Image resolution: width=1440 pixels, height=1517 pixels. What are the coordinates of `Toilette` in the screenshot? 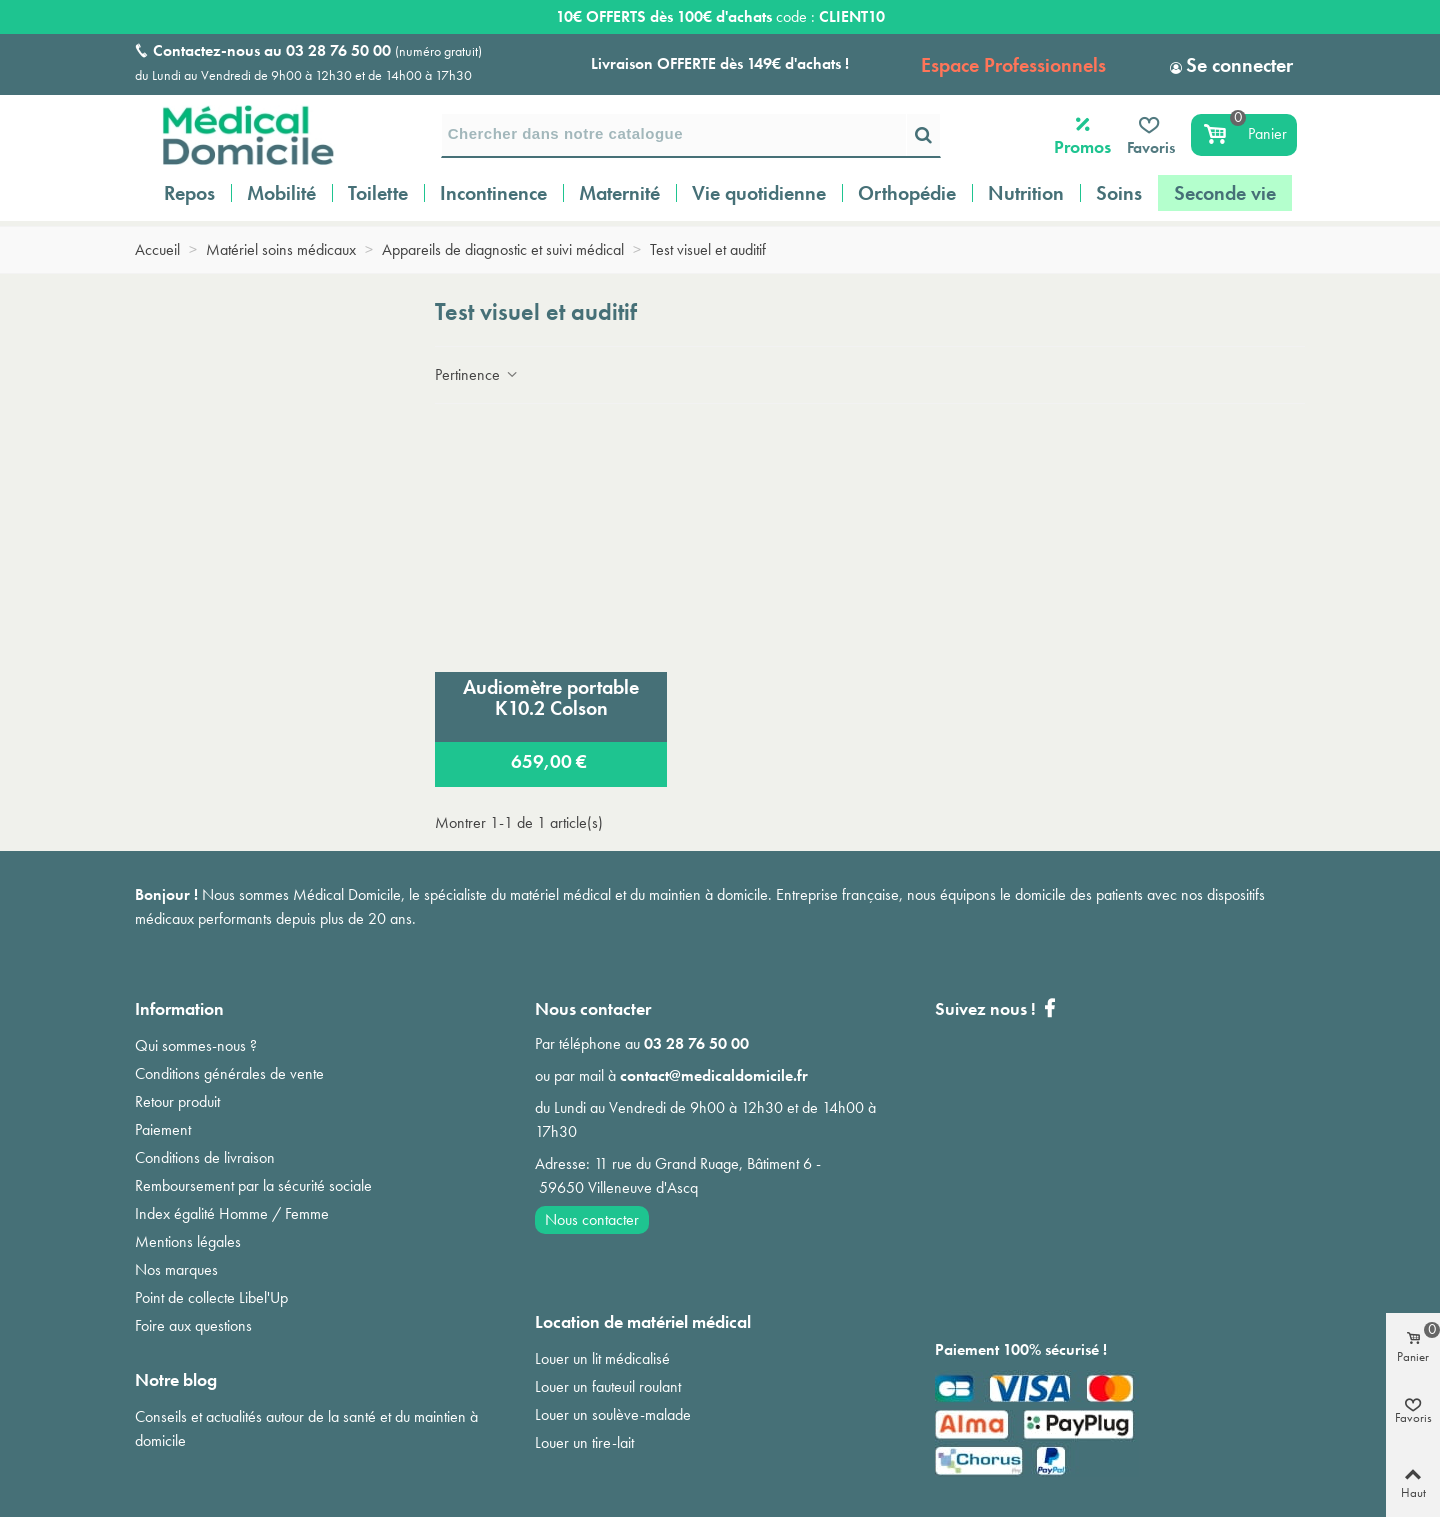 It's located at (378, 193).